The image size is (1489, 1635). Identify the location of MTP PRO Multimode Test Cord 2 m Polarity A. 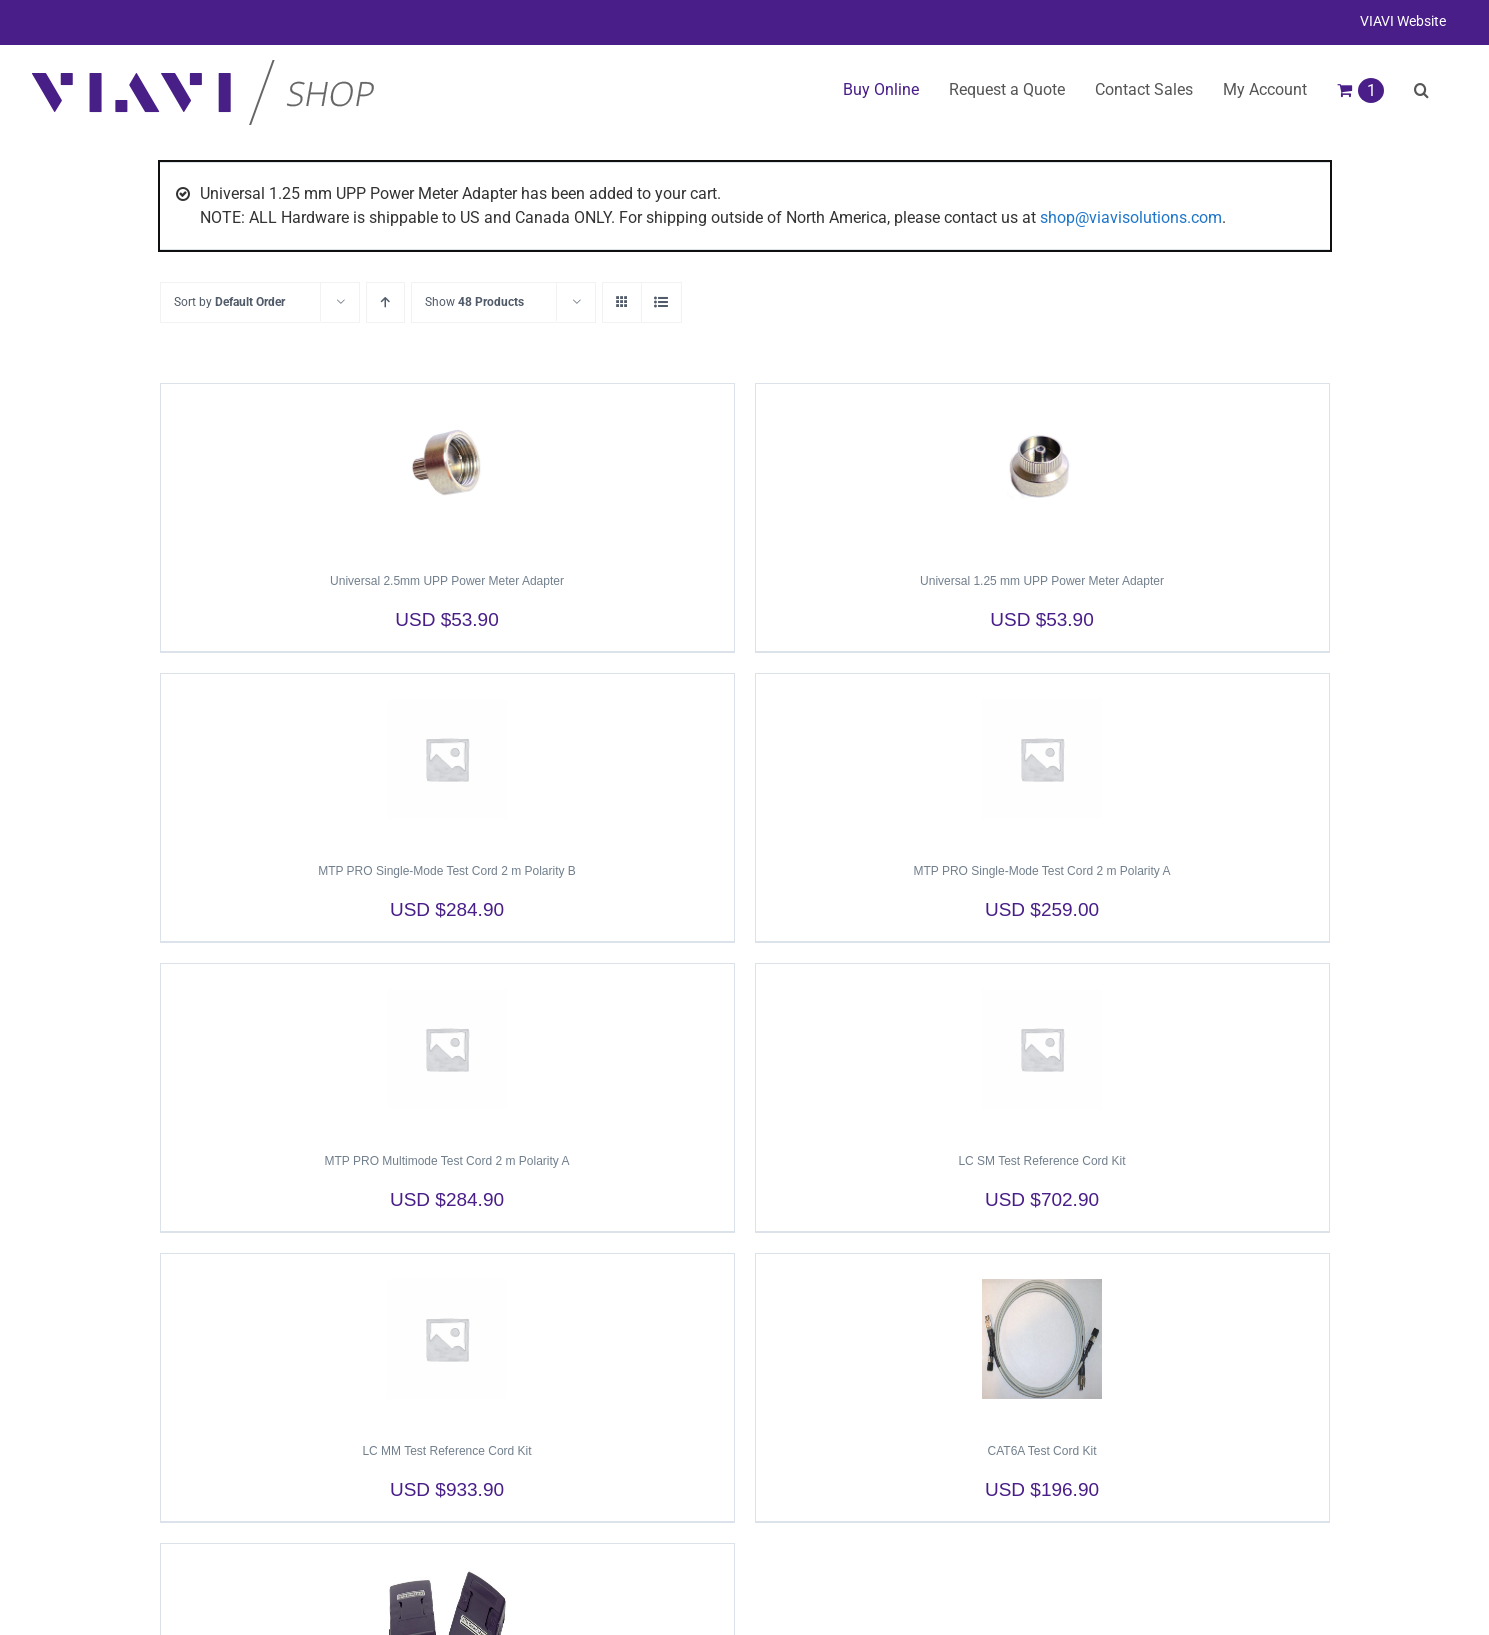
(447, 1161).